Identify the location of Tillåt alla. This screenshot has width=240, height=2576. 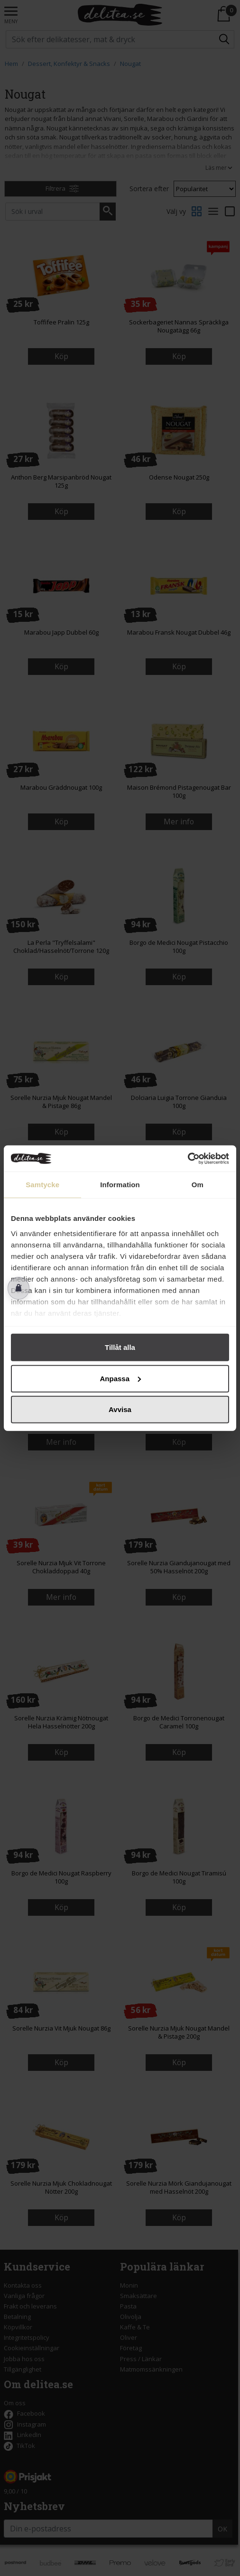
(120, 1347).